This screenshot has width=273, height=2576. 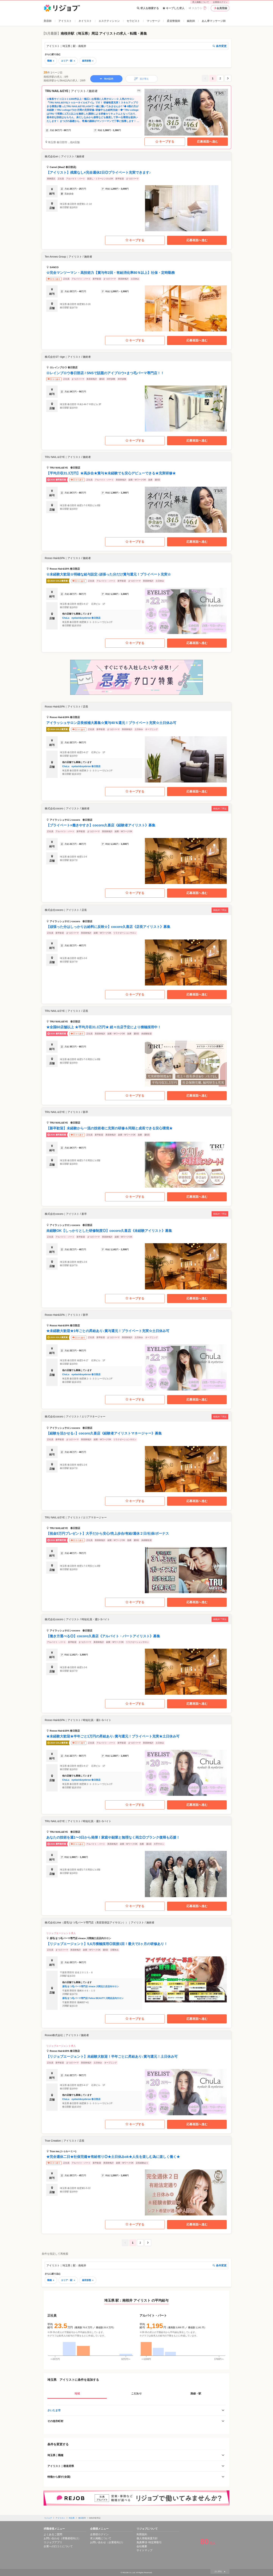 I want to click on サイトマップ, so click(x=144, y=2550).